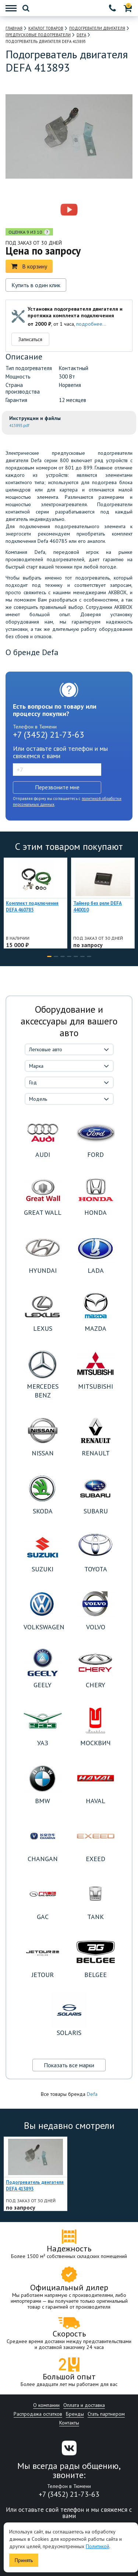 Image resolution: width=138 pixels, height=2576 pixels. Describe the element at coordinates (91, 324) in the screenshot. I see `подробнее...` at that location.